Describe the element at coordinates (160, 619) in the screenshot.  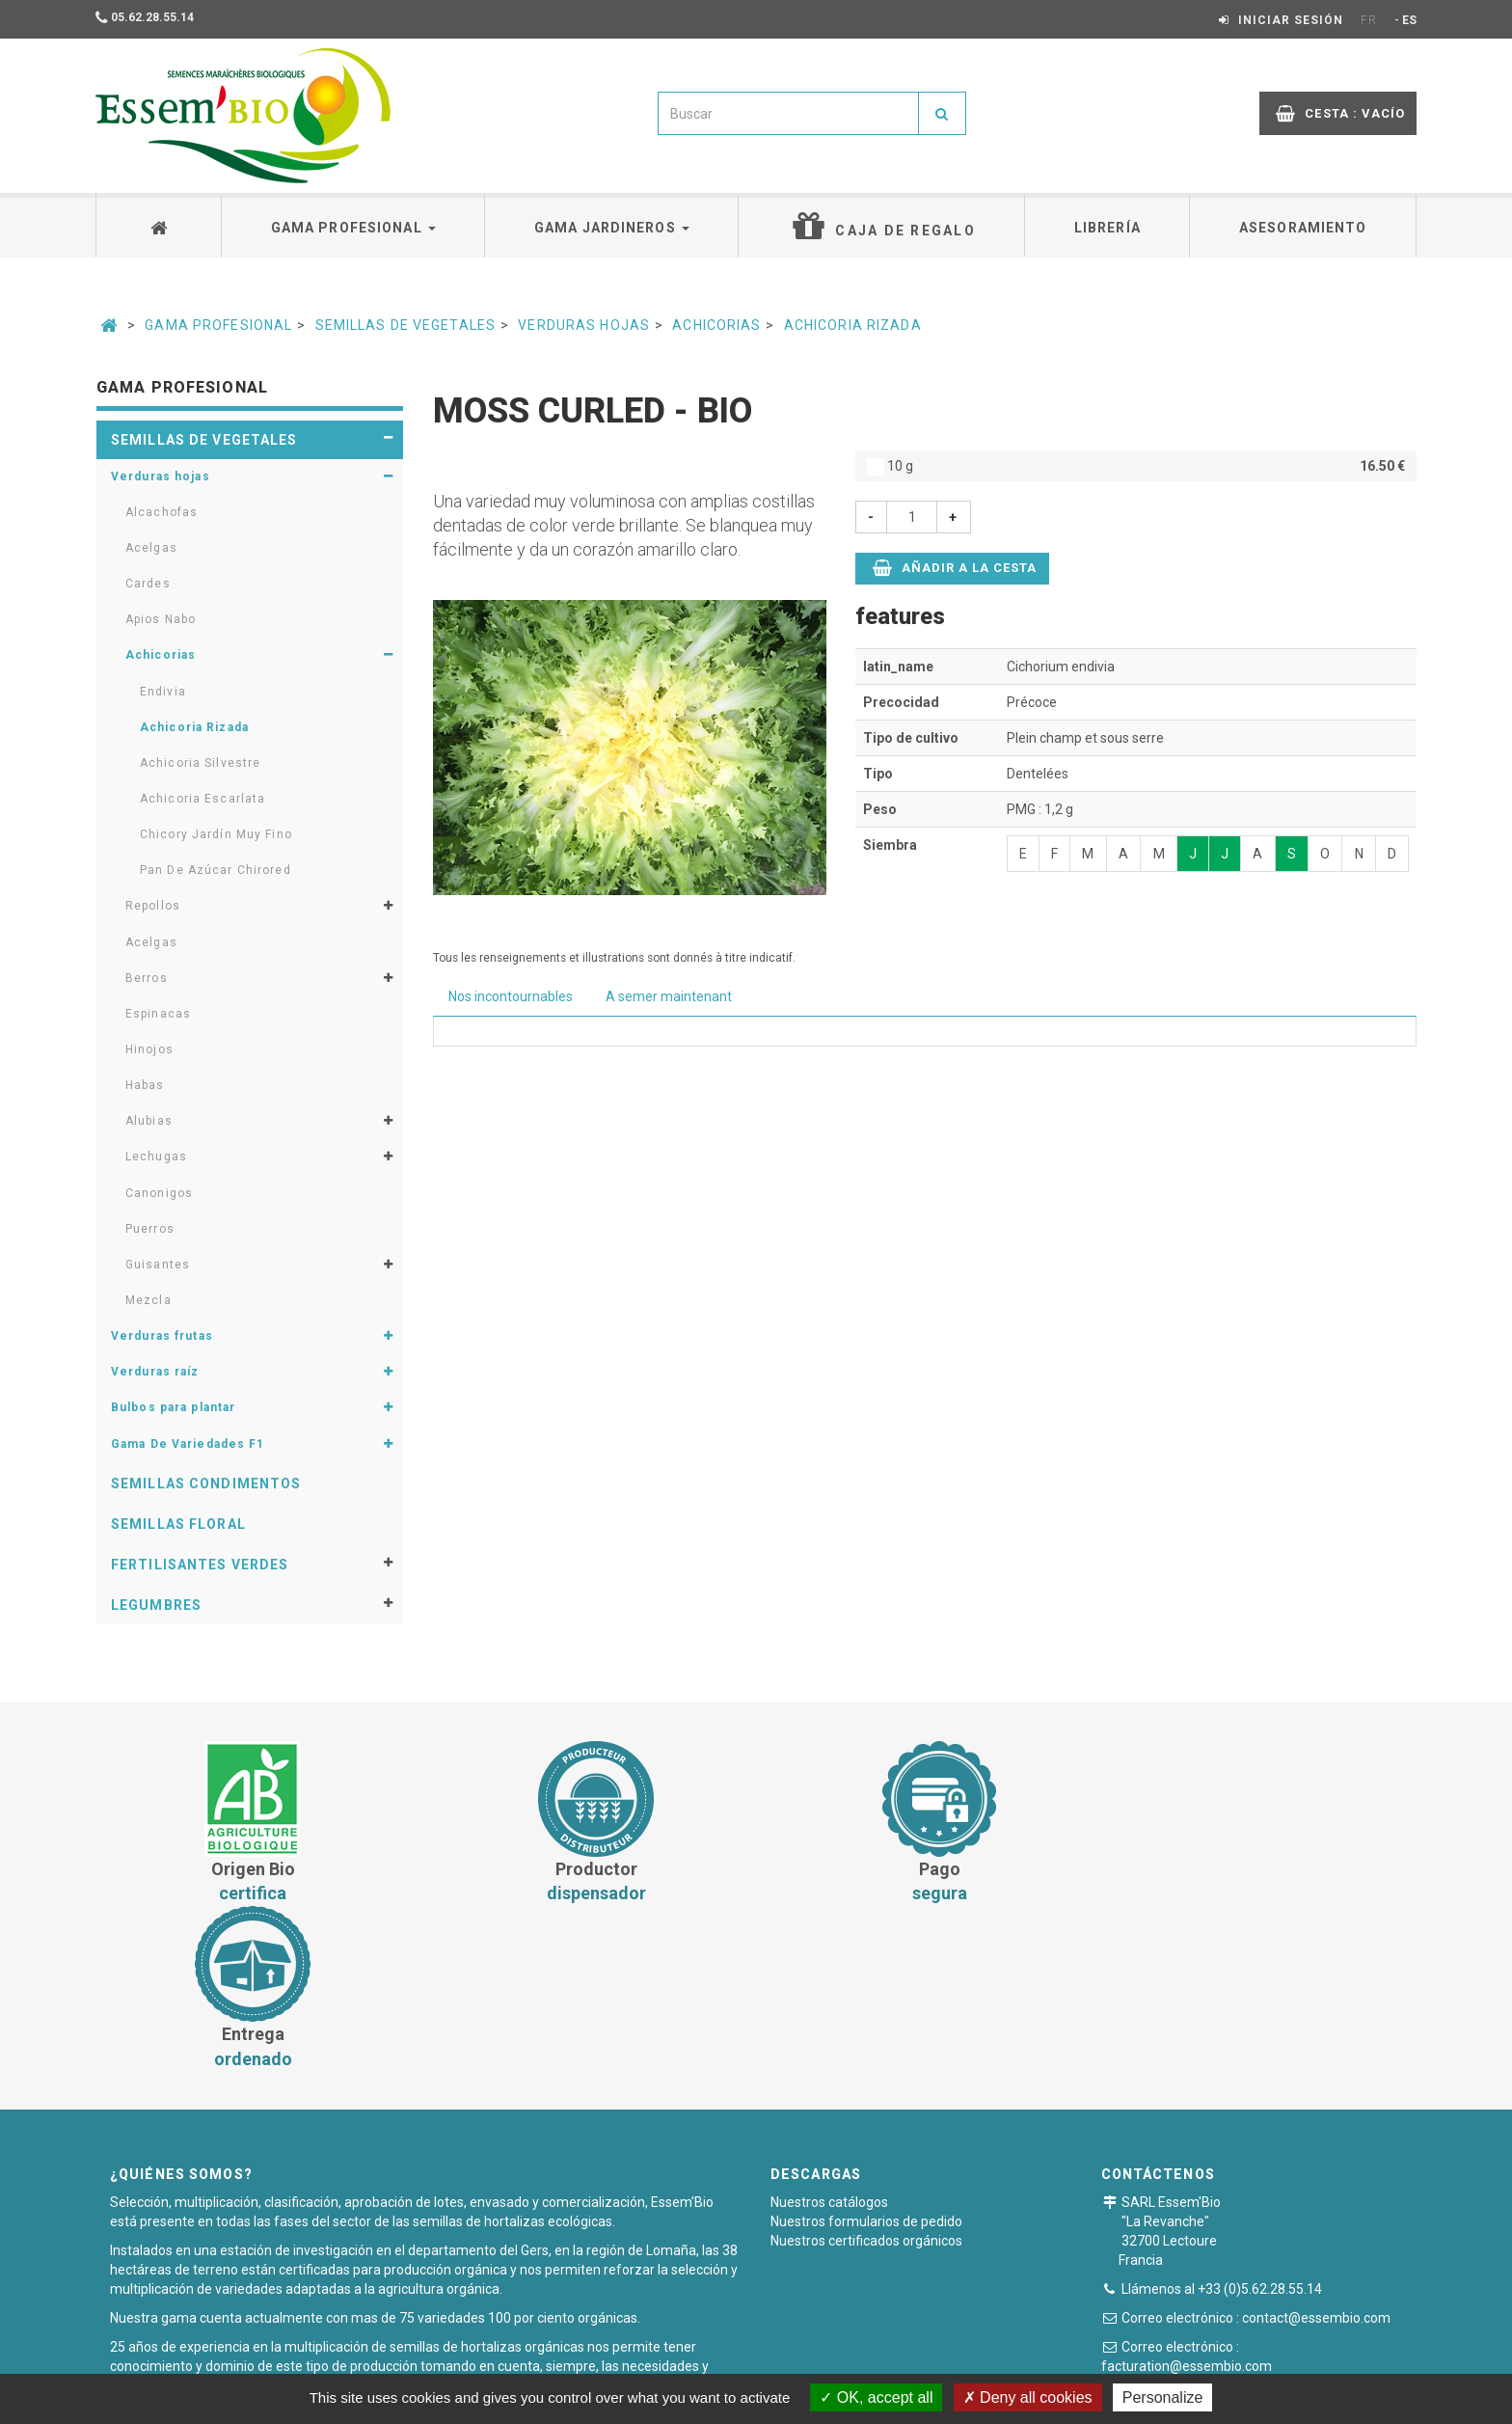
I see `Apios Nabo` at that location.